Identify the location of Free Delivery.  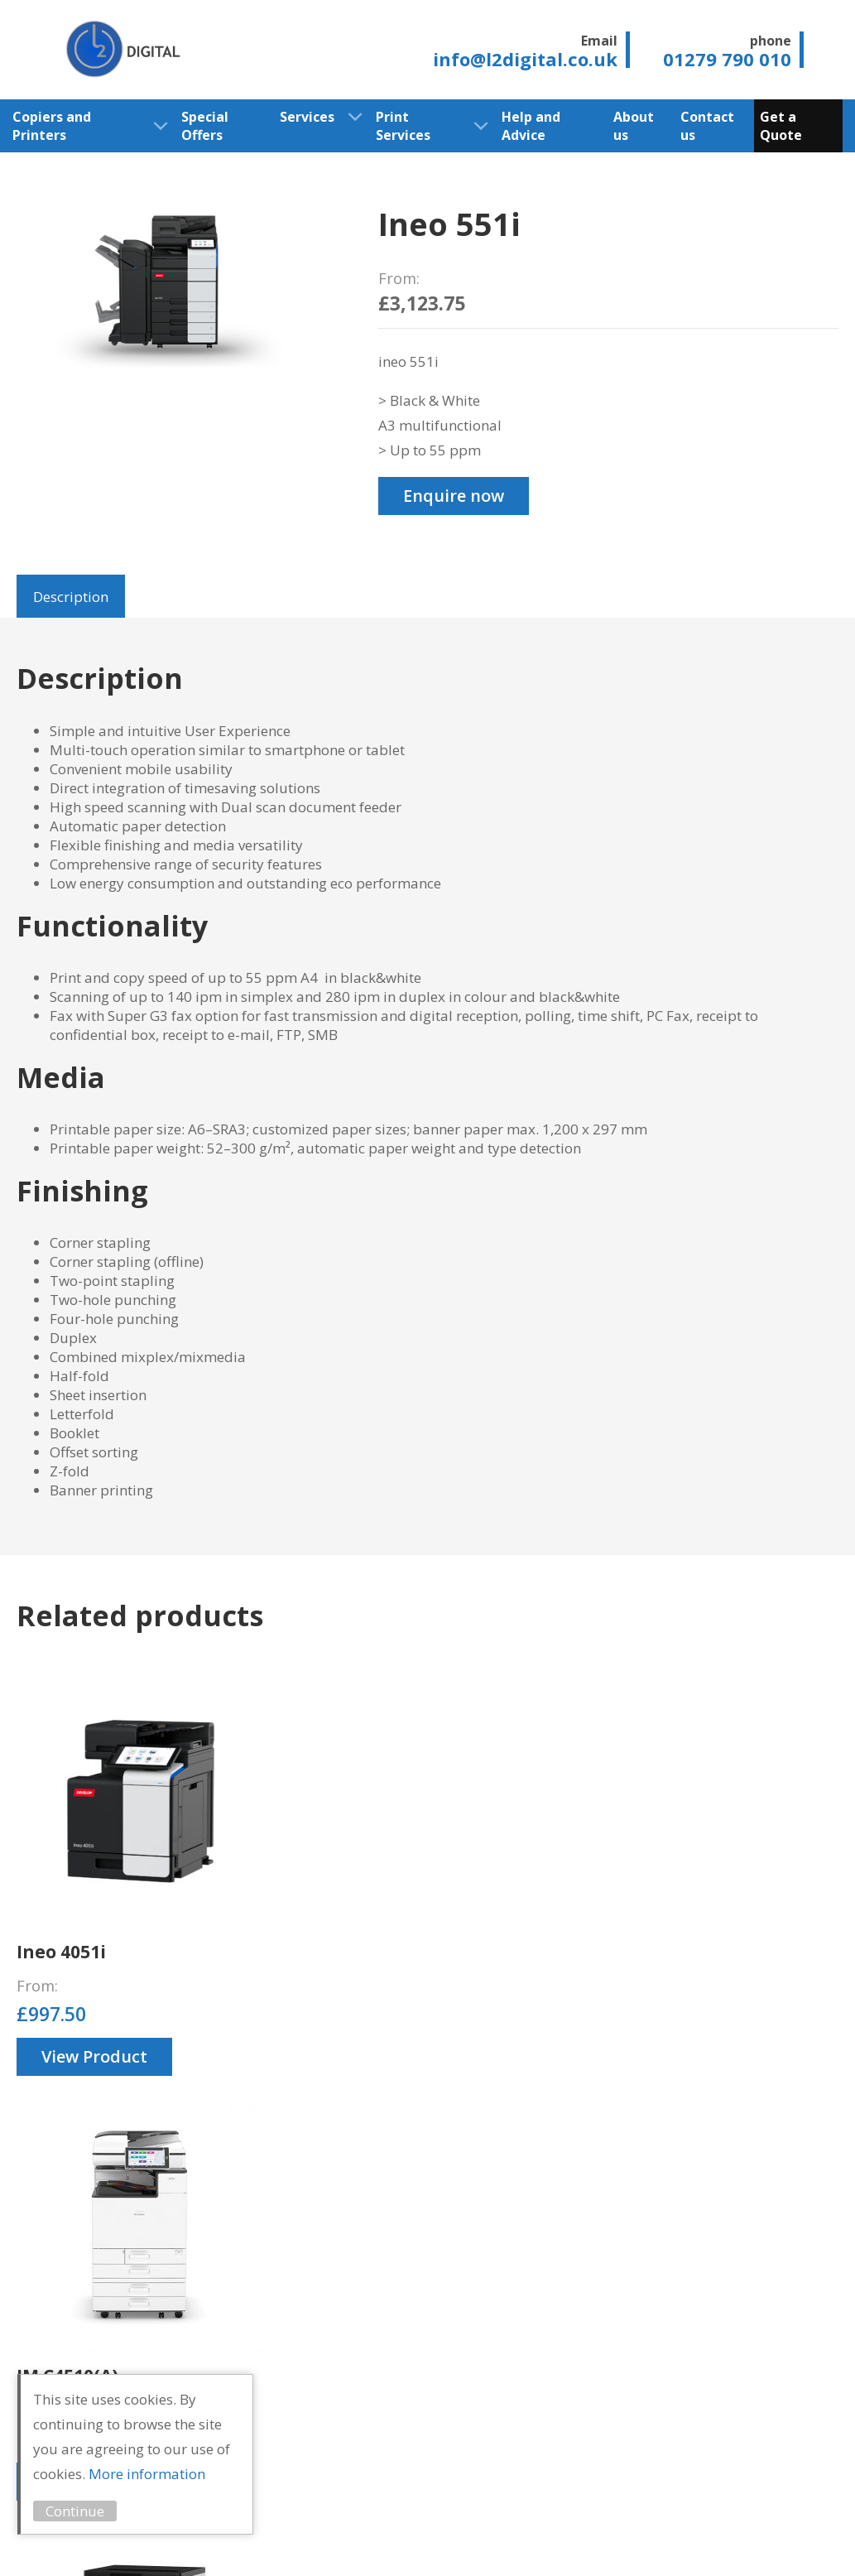
(544, 2369).